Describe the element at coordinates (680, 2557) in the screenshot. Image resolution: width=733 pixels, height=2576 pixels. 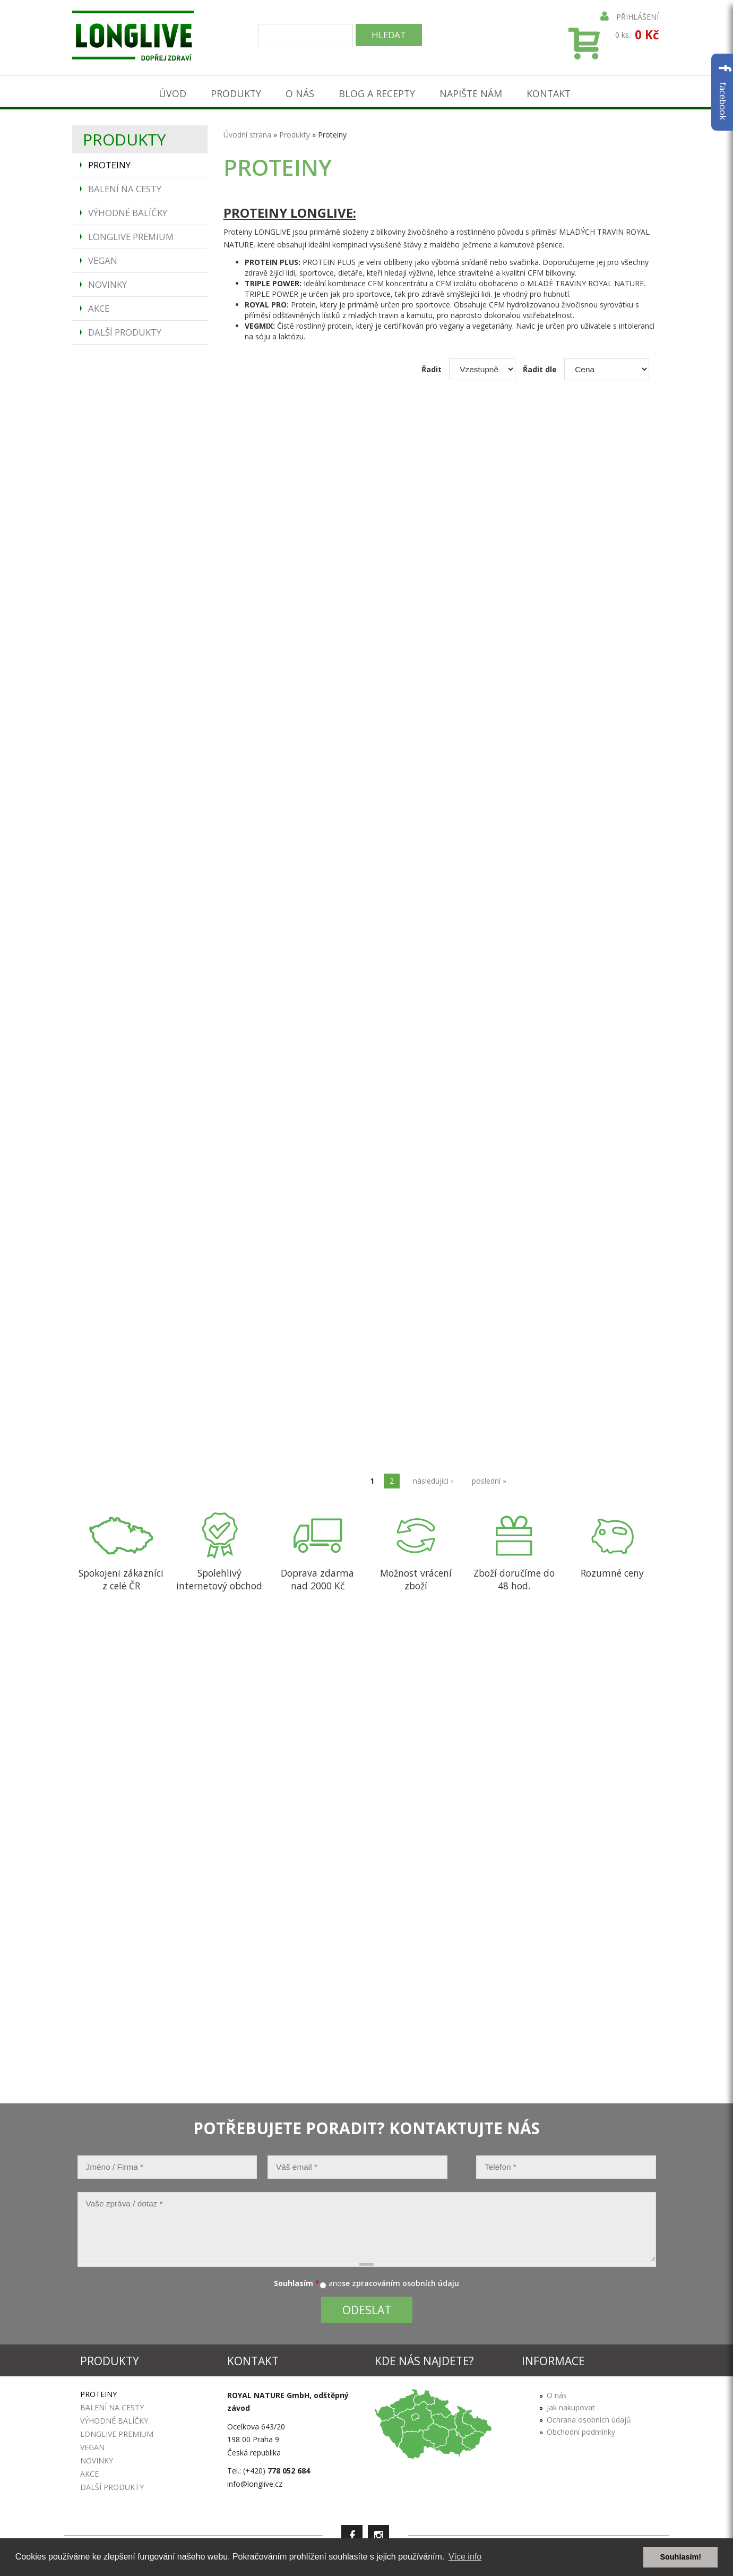
I see `Souhlasím! [button]` at that location.